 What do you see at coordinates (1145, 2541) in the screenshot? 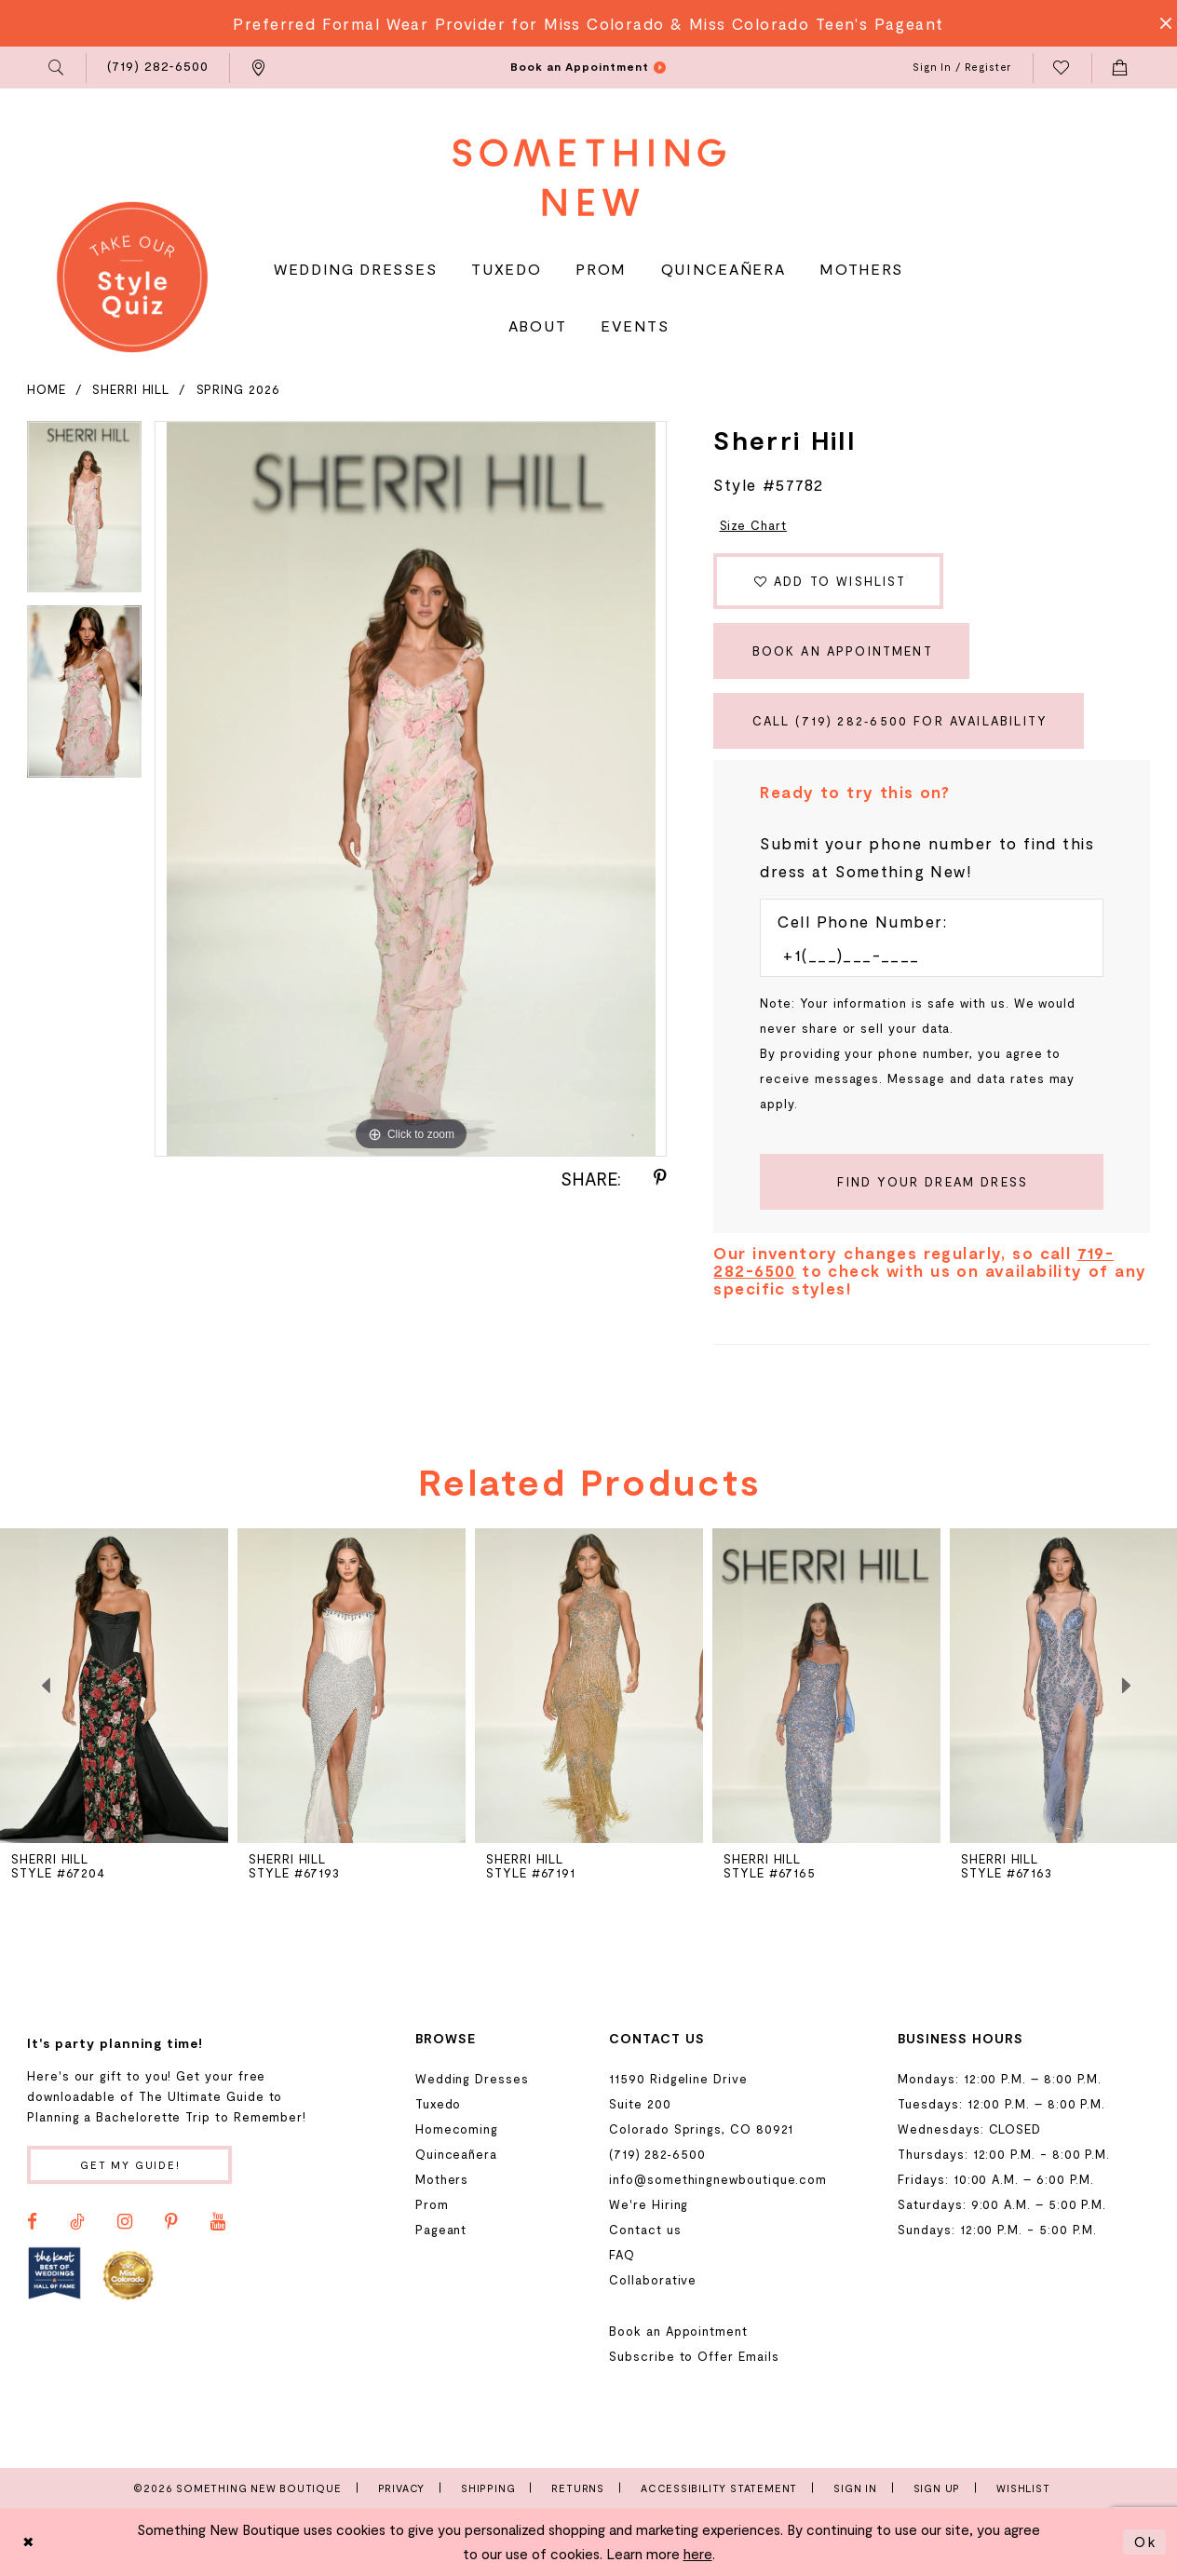
I see `Ok [Submit Dialog]` at bounding box center [1145, 2541].